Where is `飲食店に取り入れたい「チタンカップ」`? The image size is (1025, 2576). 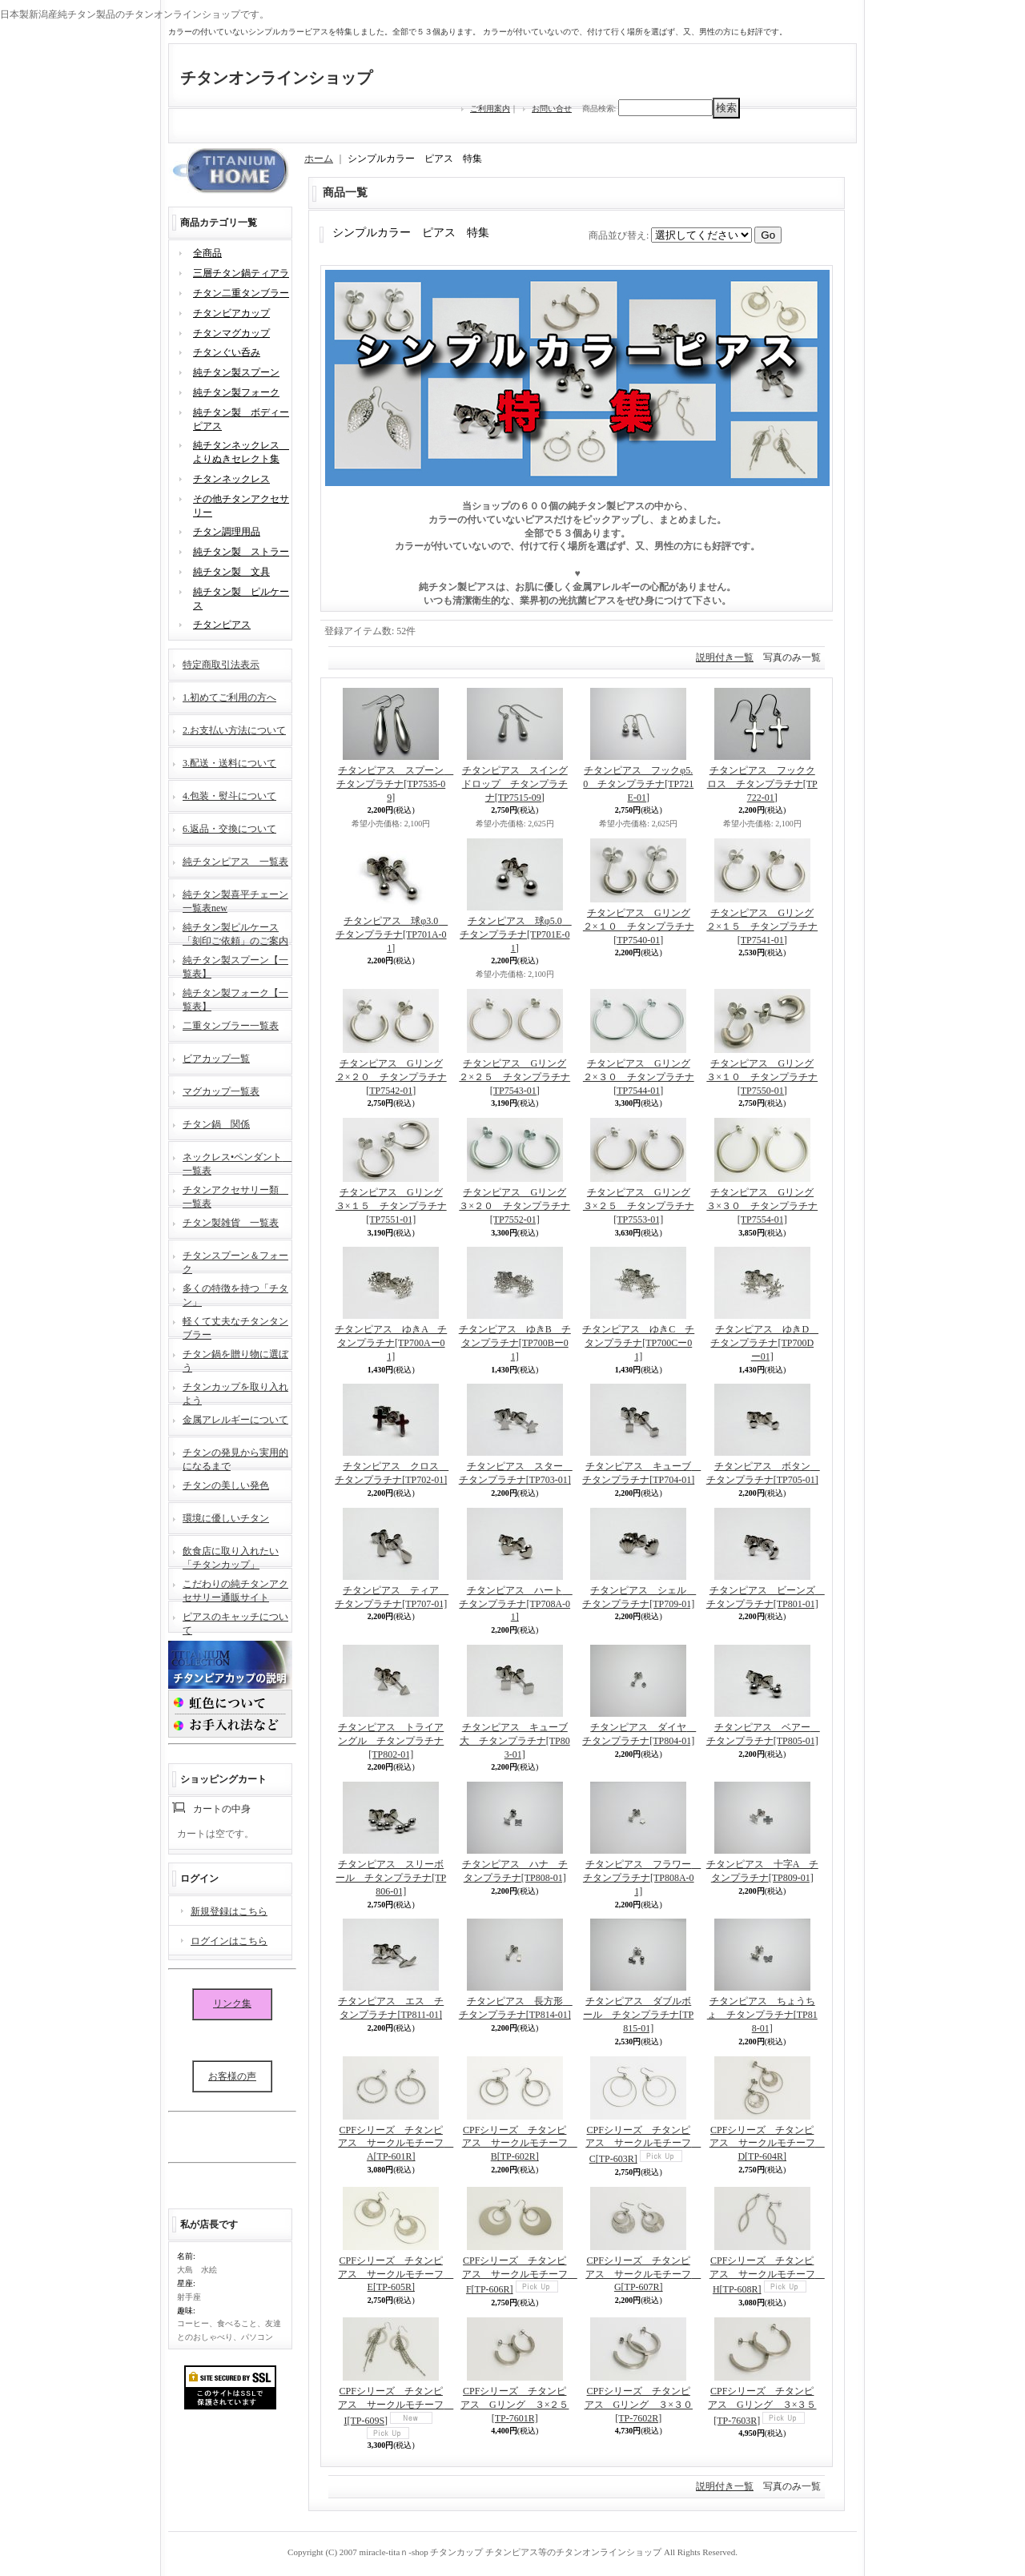 飲食店に取り入れたい「チタンカップ」 is located at coordinates (231, 1556).